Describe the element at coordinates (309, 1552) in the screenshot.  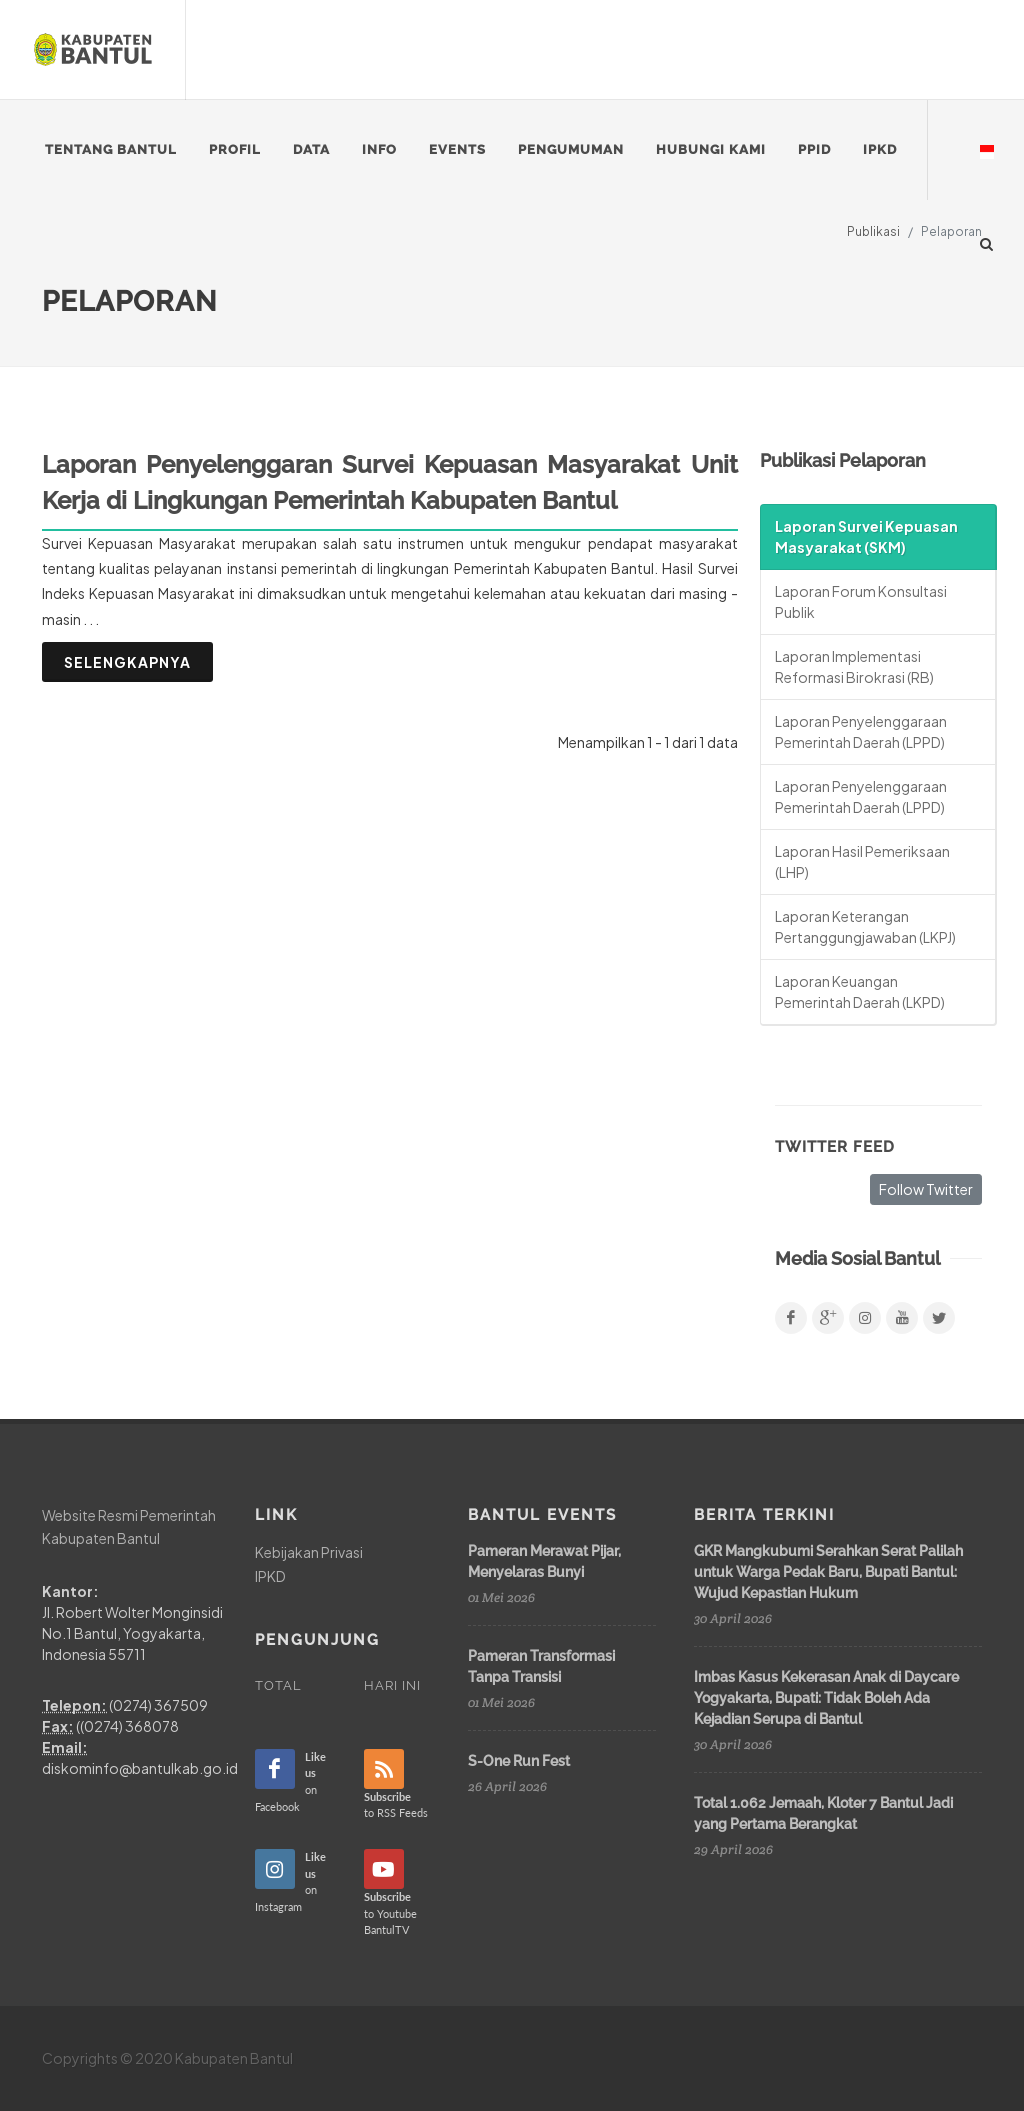
I see `Kebijakan Privasi` at that location.